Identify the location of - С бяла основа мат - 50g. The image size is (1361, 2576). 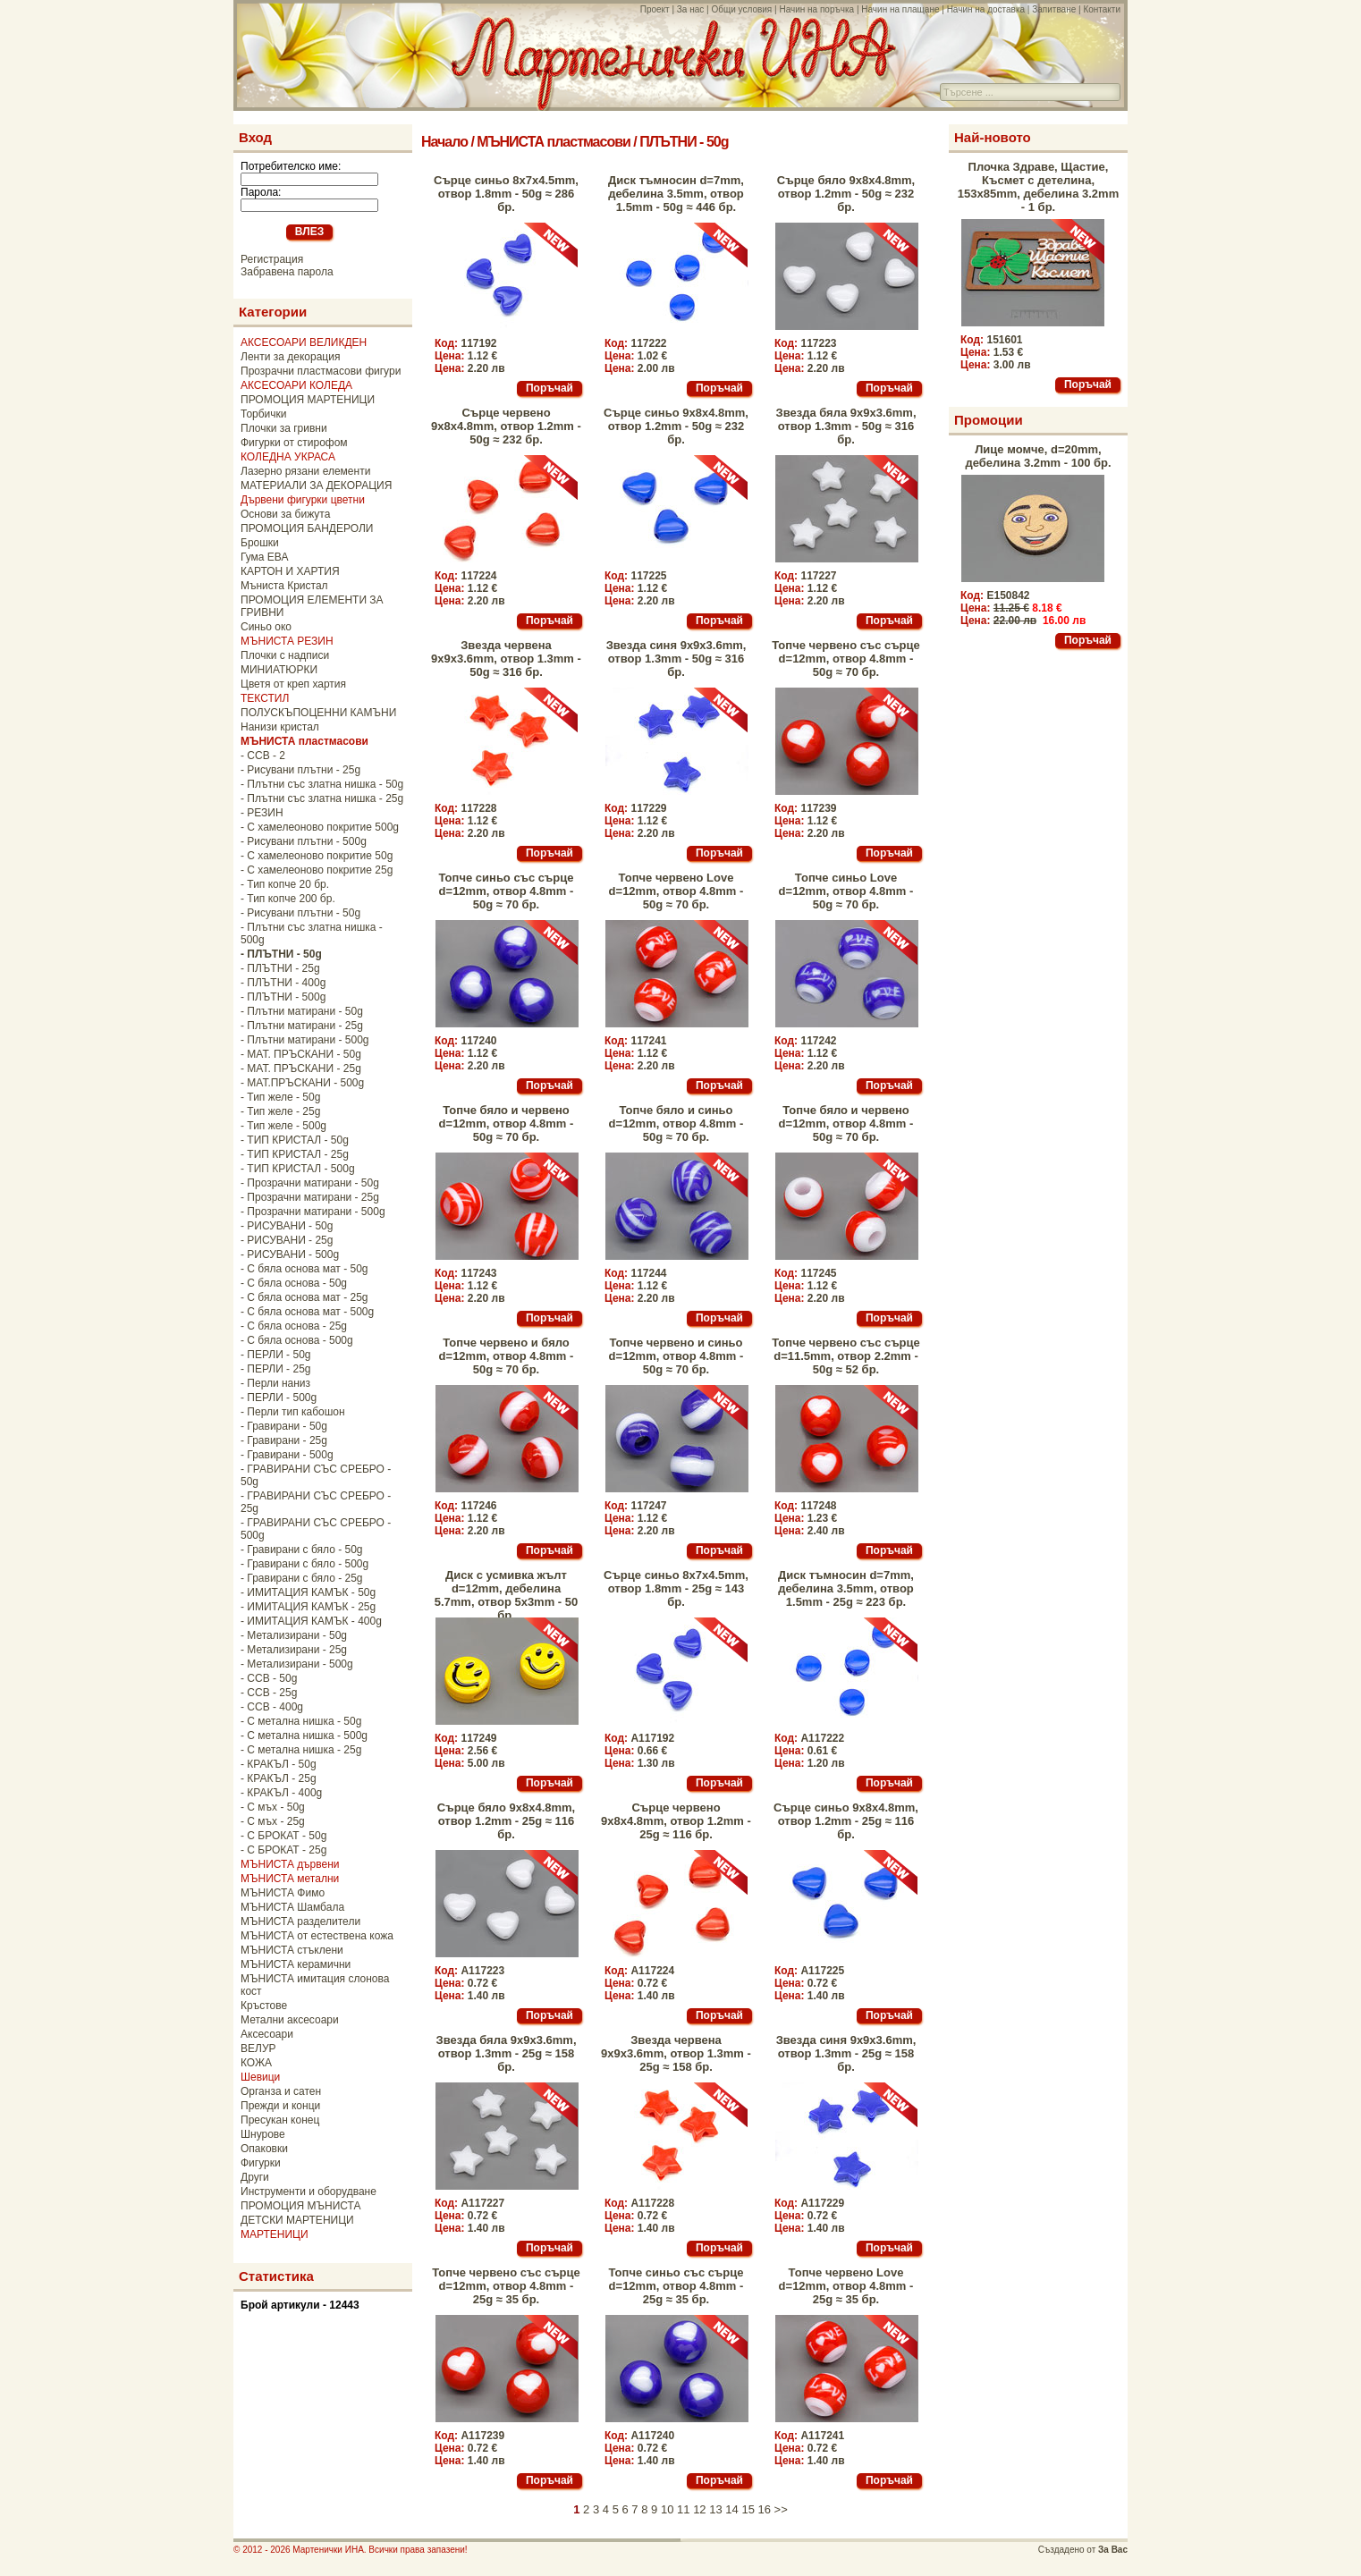
(304, 1269).